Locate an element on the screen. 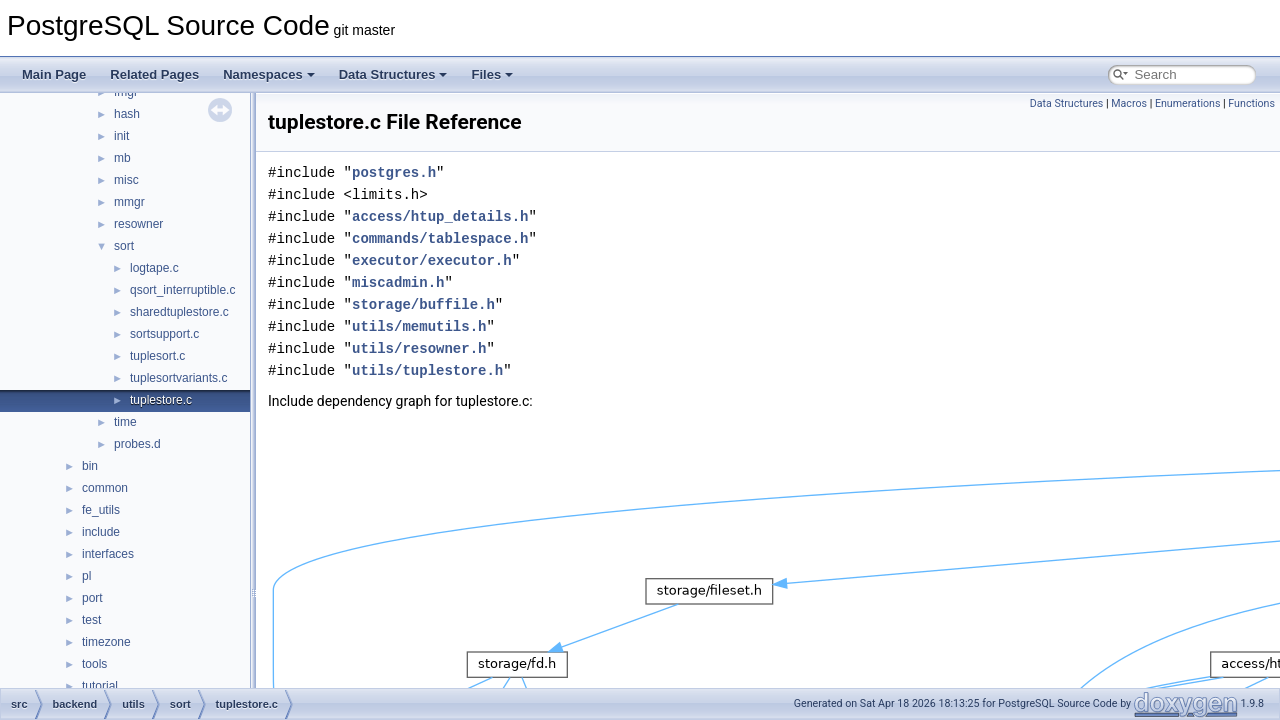 The width and height of the screenshot is (1280, 720). access/htup_details.h is located at coordinates (440, 216).